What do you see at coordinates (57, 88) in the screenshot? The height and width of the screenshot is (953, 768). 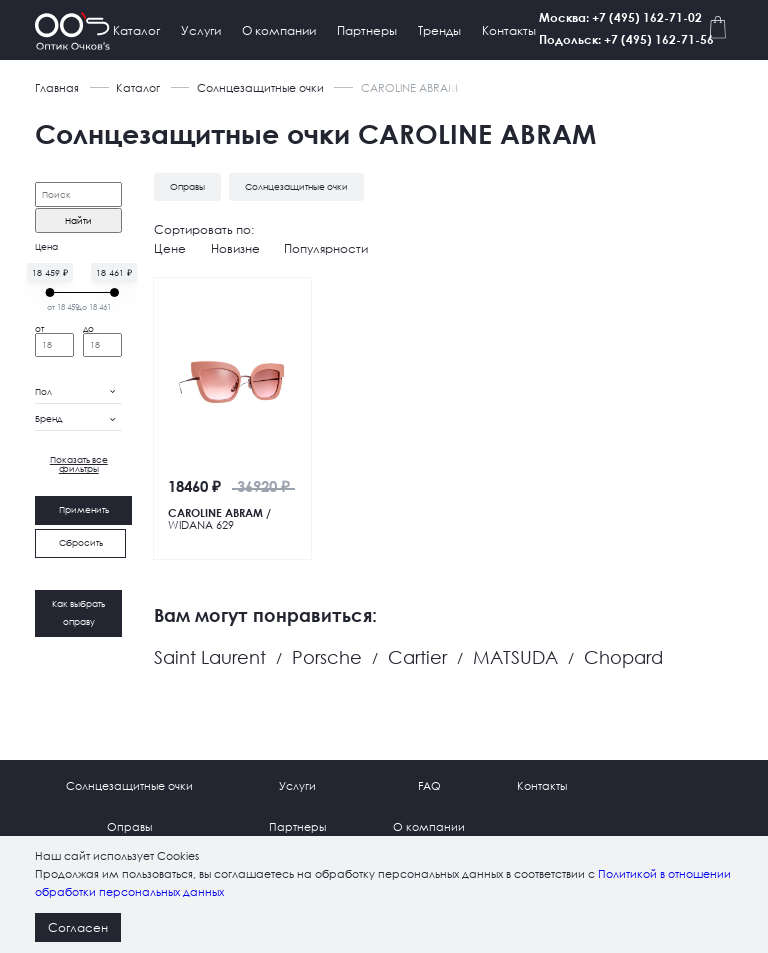 I see `Главная` at bounding box center [57, 88].